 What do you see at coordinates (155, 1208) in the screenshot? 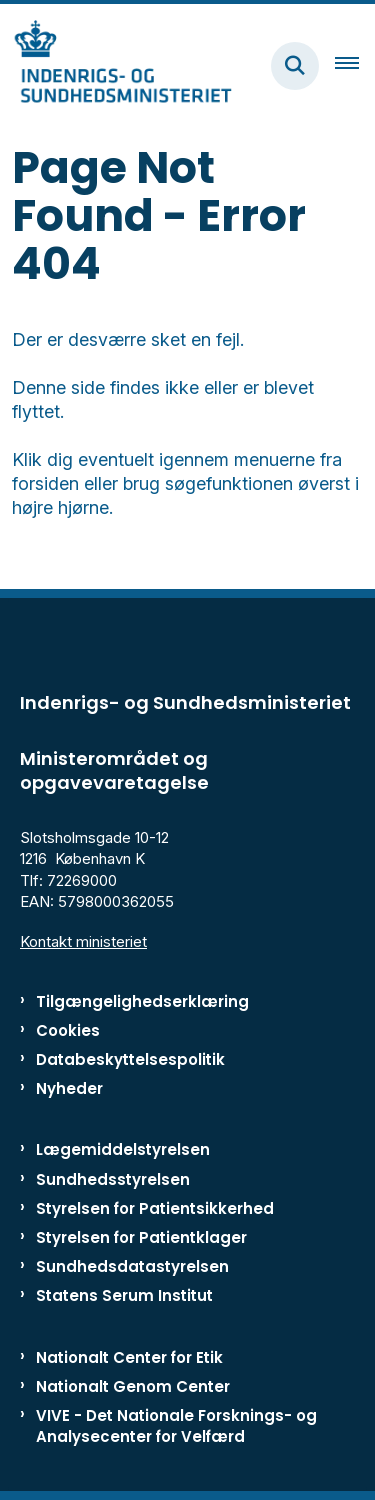
I see `Styrelsen for Patientsikkerhed` at bounding box center [155, 1208].